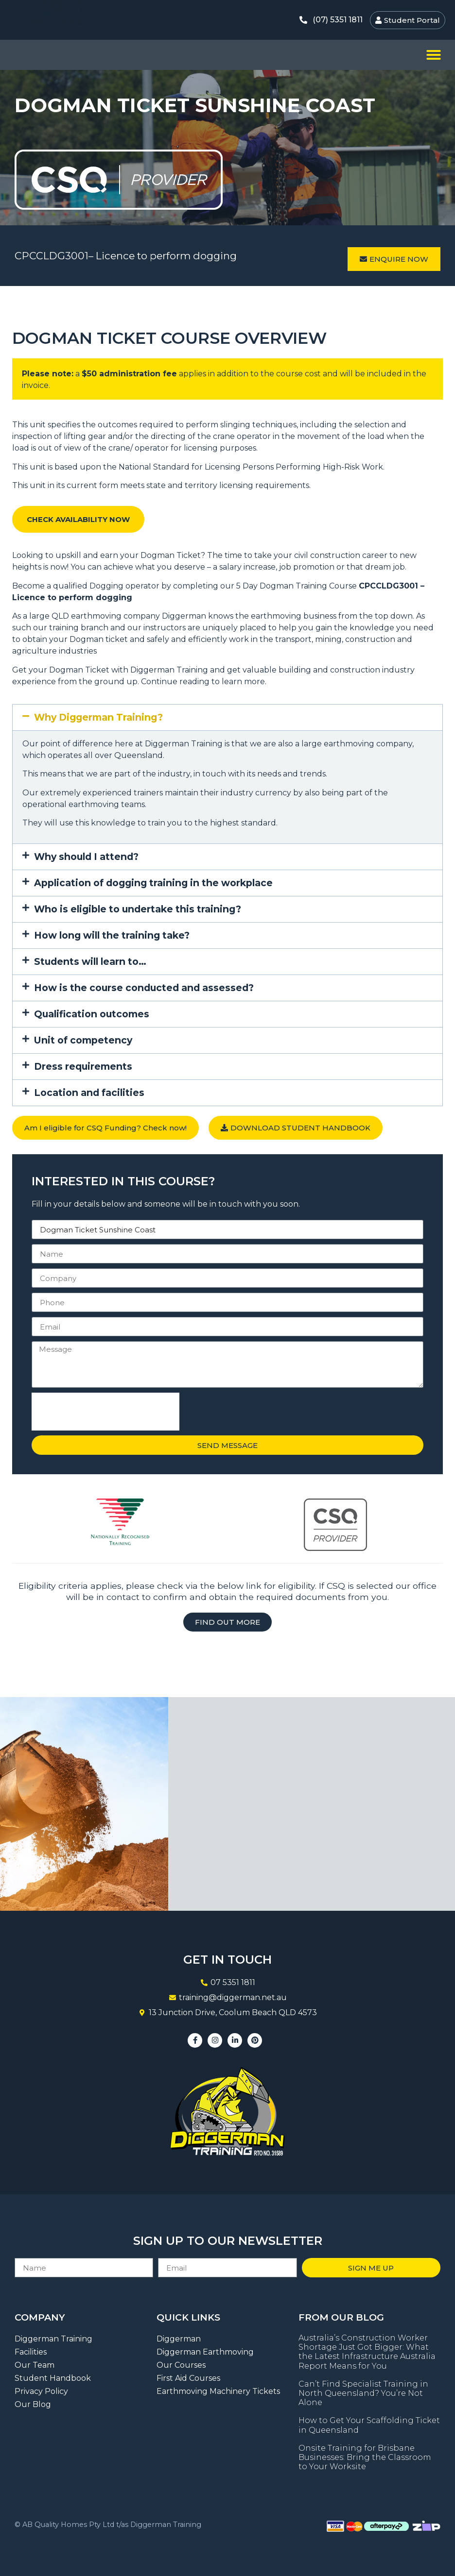  I want to click on [button], so click(433, 55).